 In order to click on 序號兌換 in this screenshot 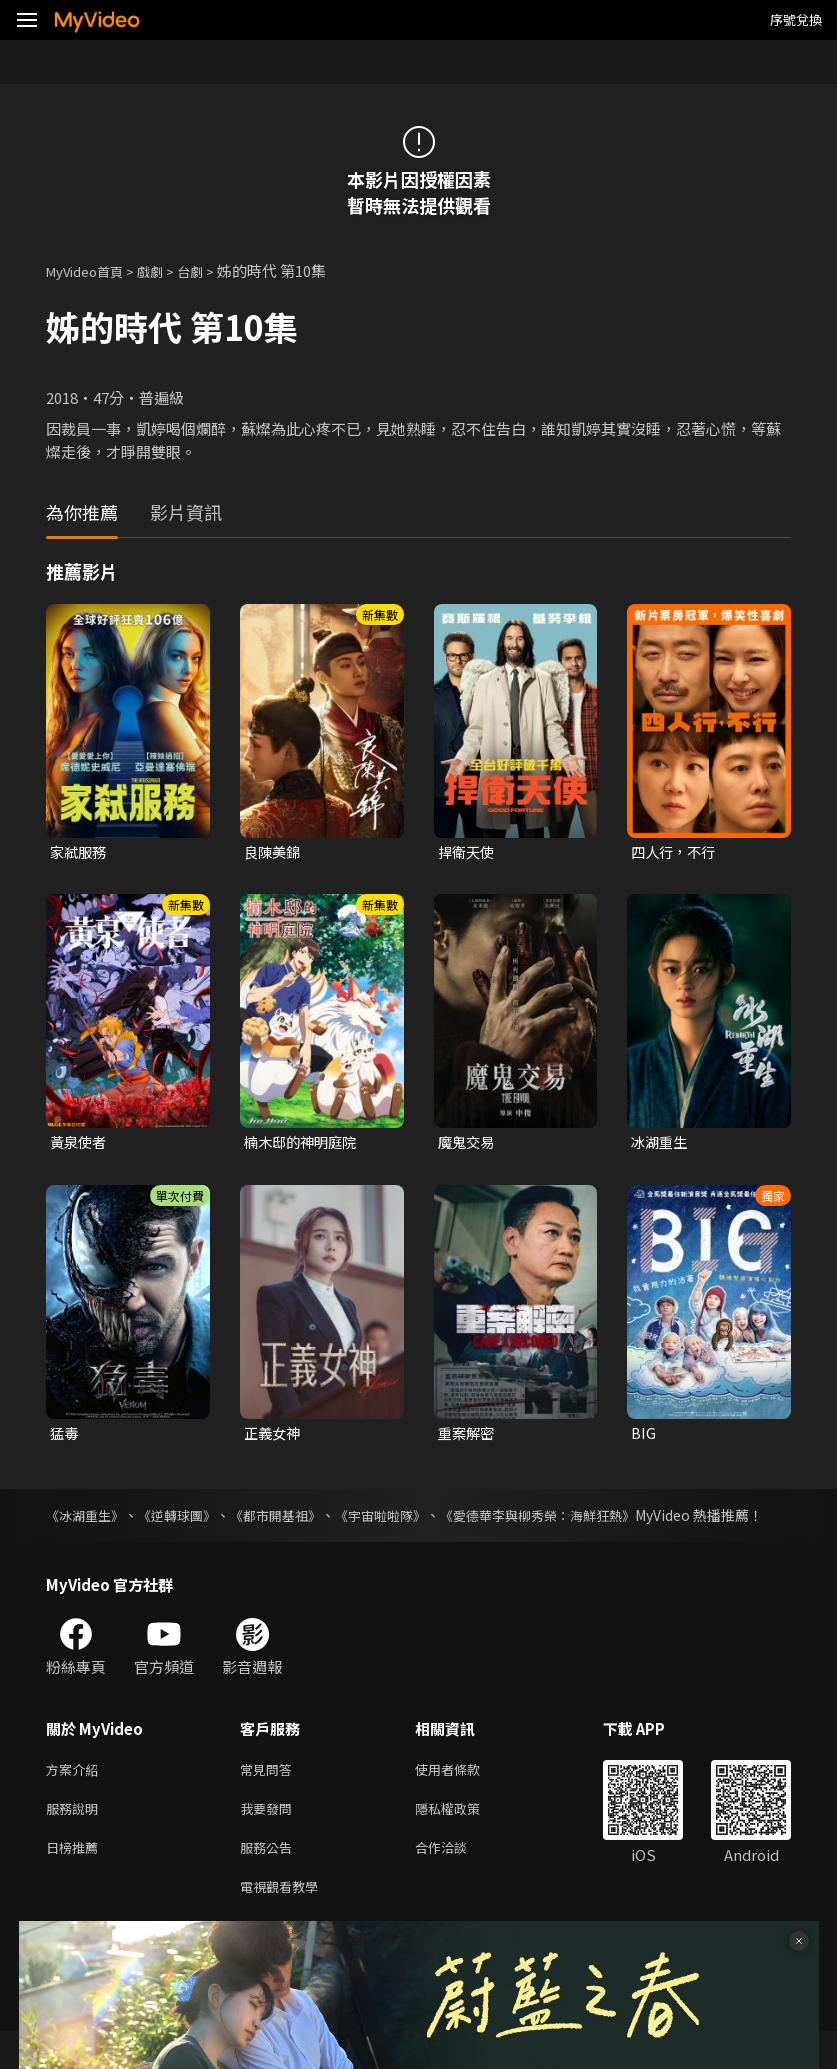, I will do `click(796, 19)`.